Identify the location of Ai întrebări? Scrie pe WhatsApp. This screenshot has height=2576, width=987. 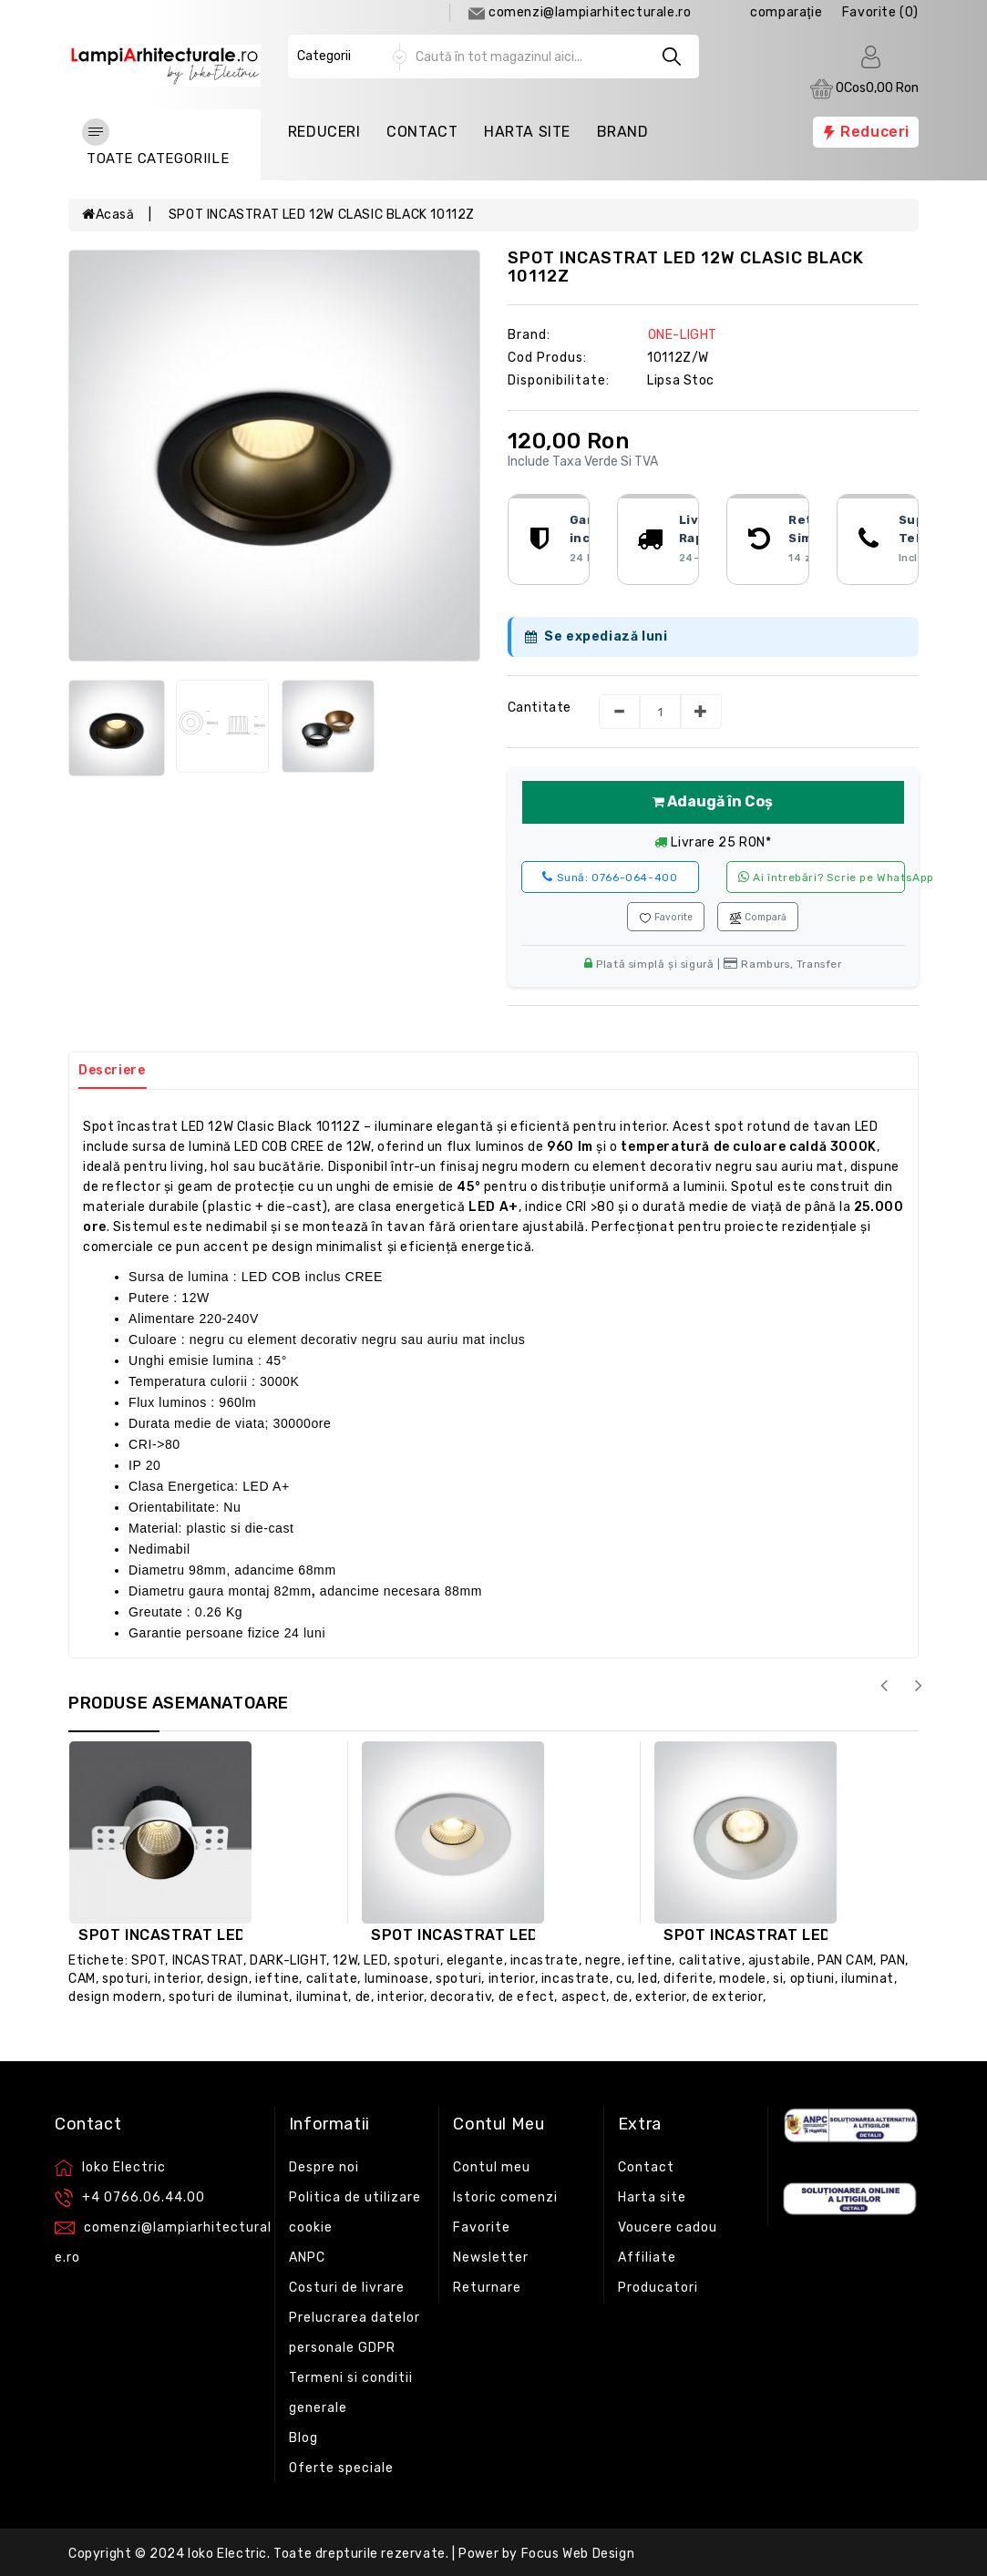
(821, 877).